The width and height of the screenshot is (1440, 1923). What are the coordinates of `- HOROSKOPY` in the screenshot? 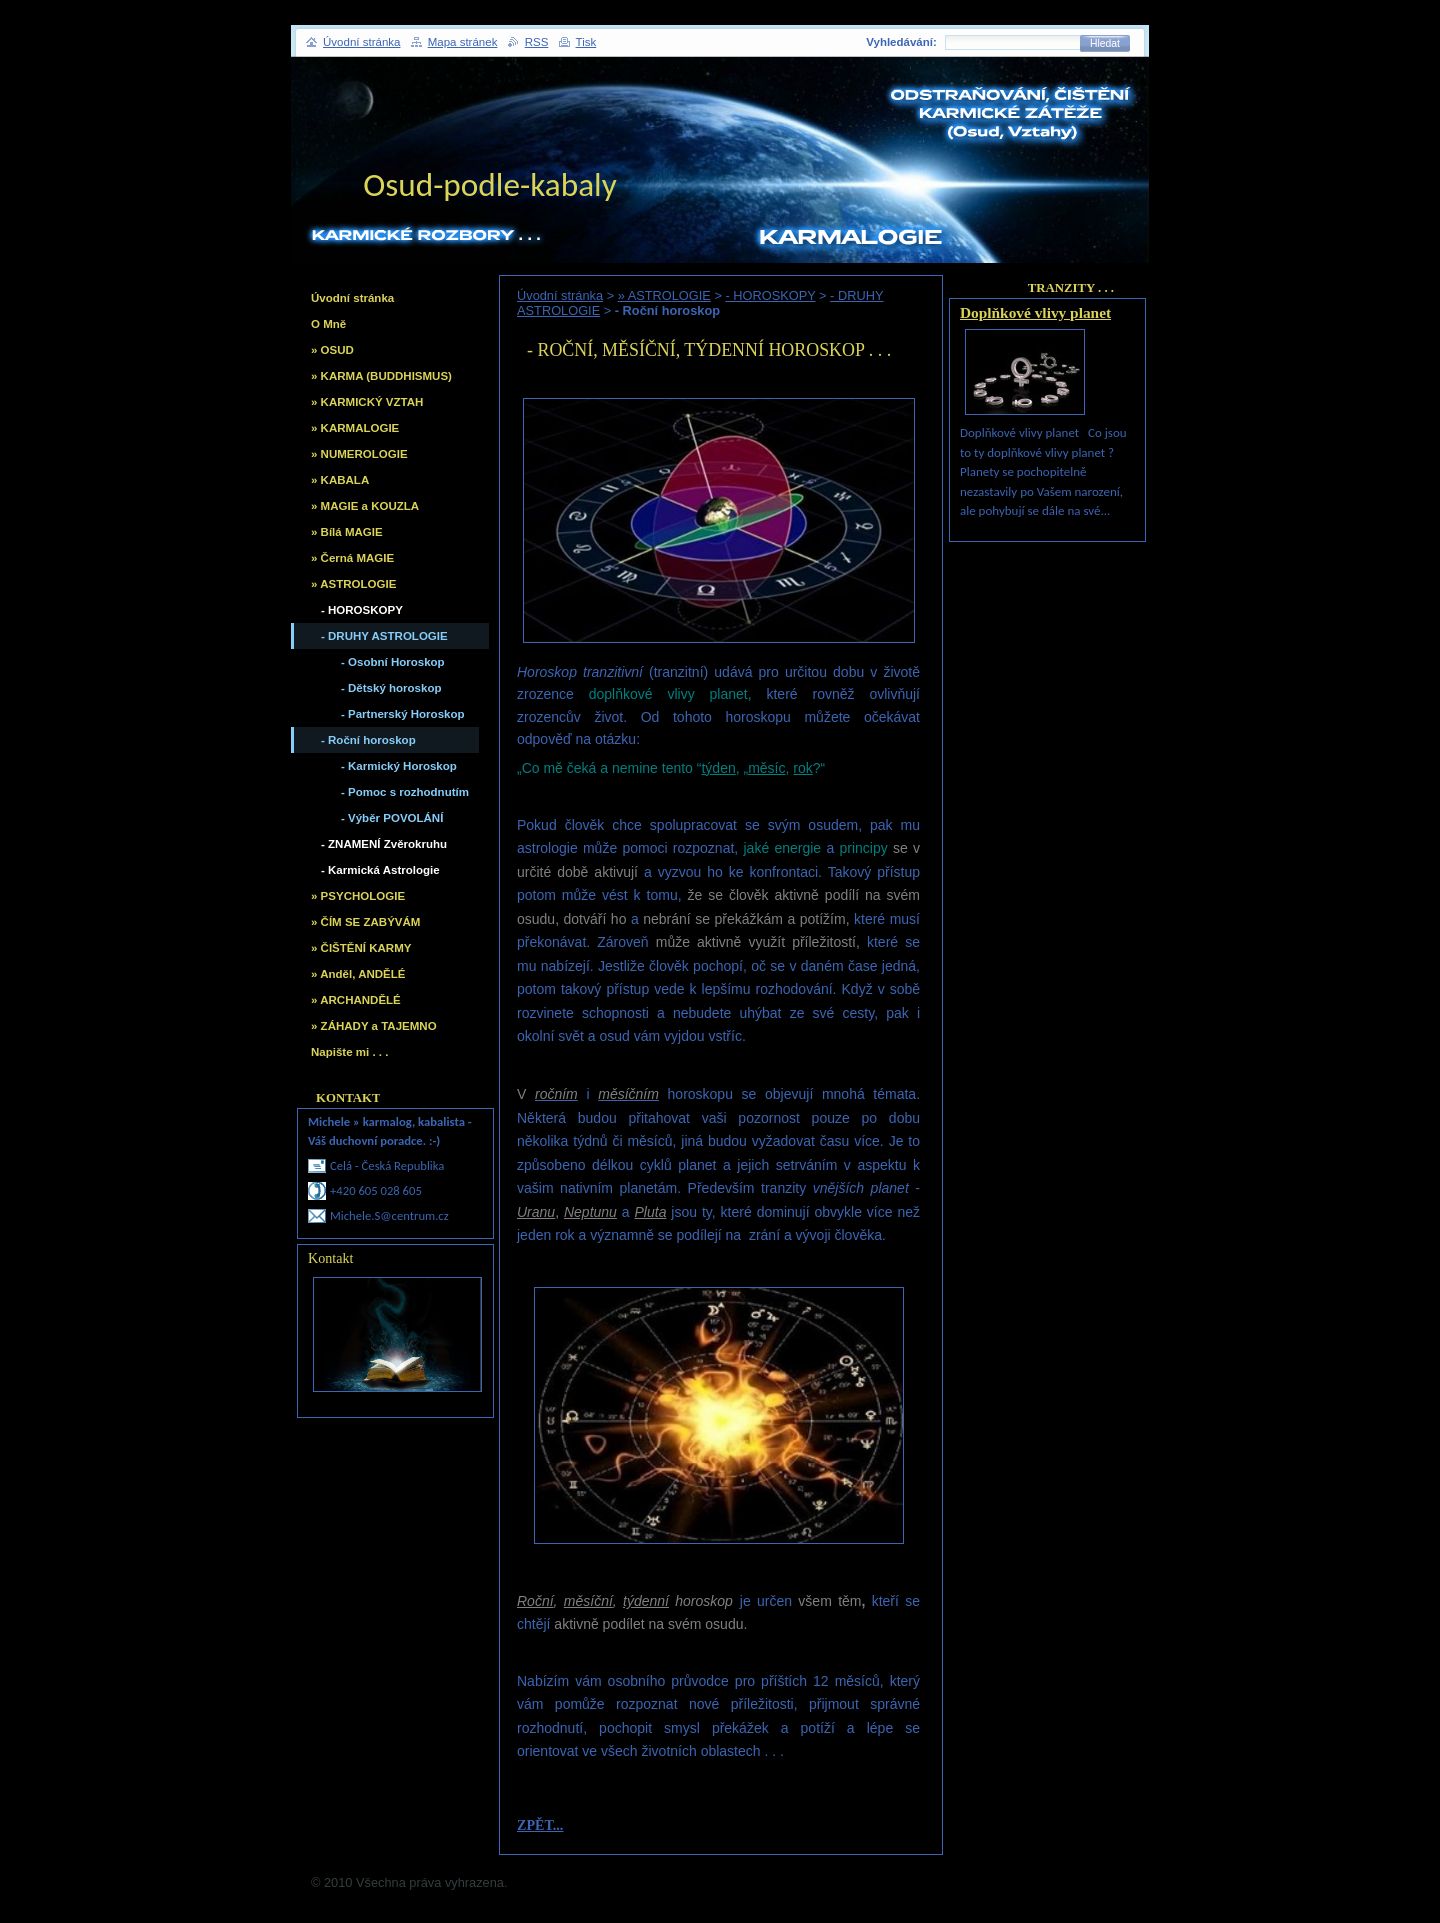 It's located at (770, 295).